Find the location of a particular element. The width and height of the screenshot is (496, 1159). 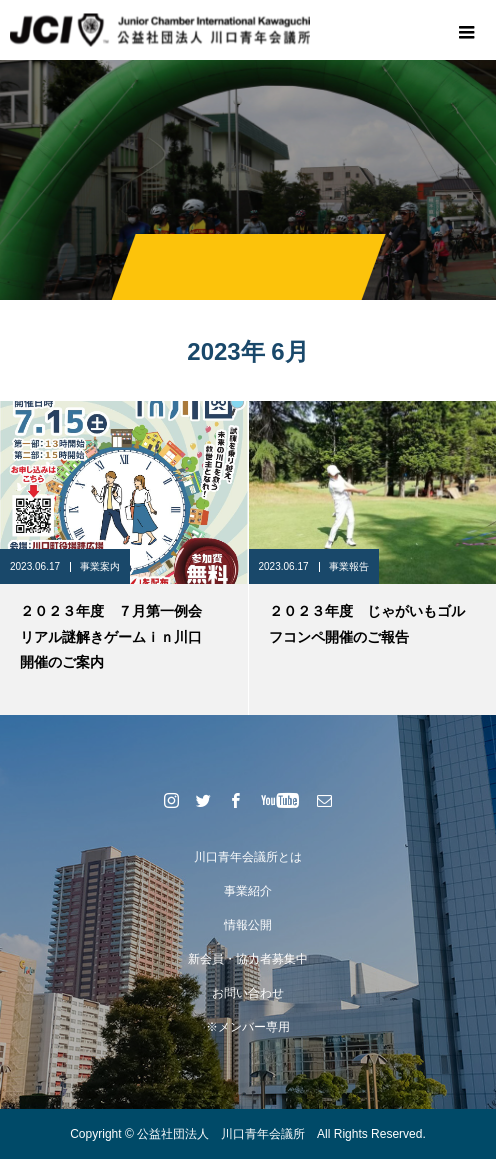

新会員・協力者募集中 is located at coordinates (248, 959).